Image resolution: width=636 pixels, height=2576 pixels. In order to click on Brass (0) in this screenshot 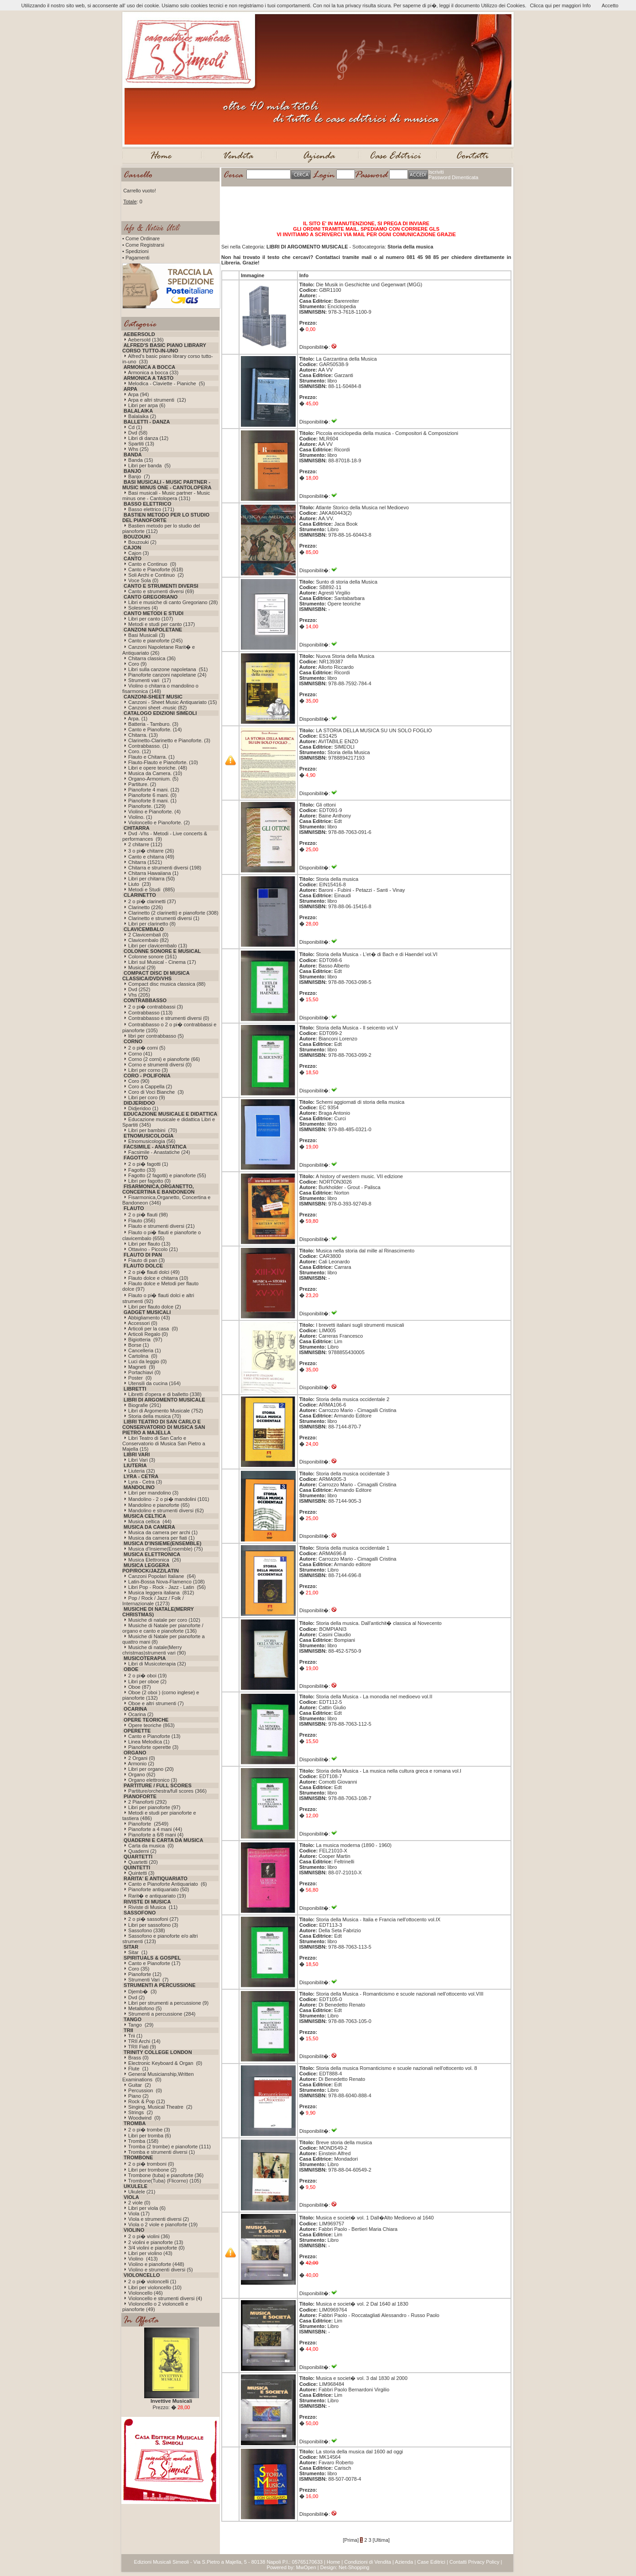, I will do `click(138, 2057)`.